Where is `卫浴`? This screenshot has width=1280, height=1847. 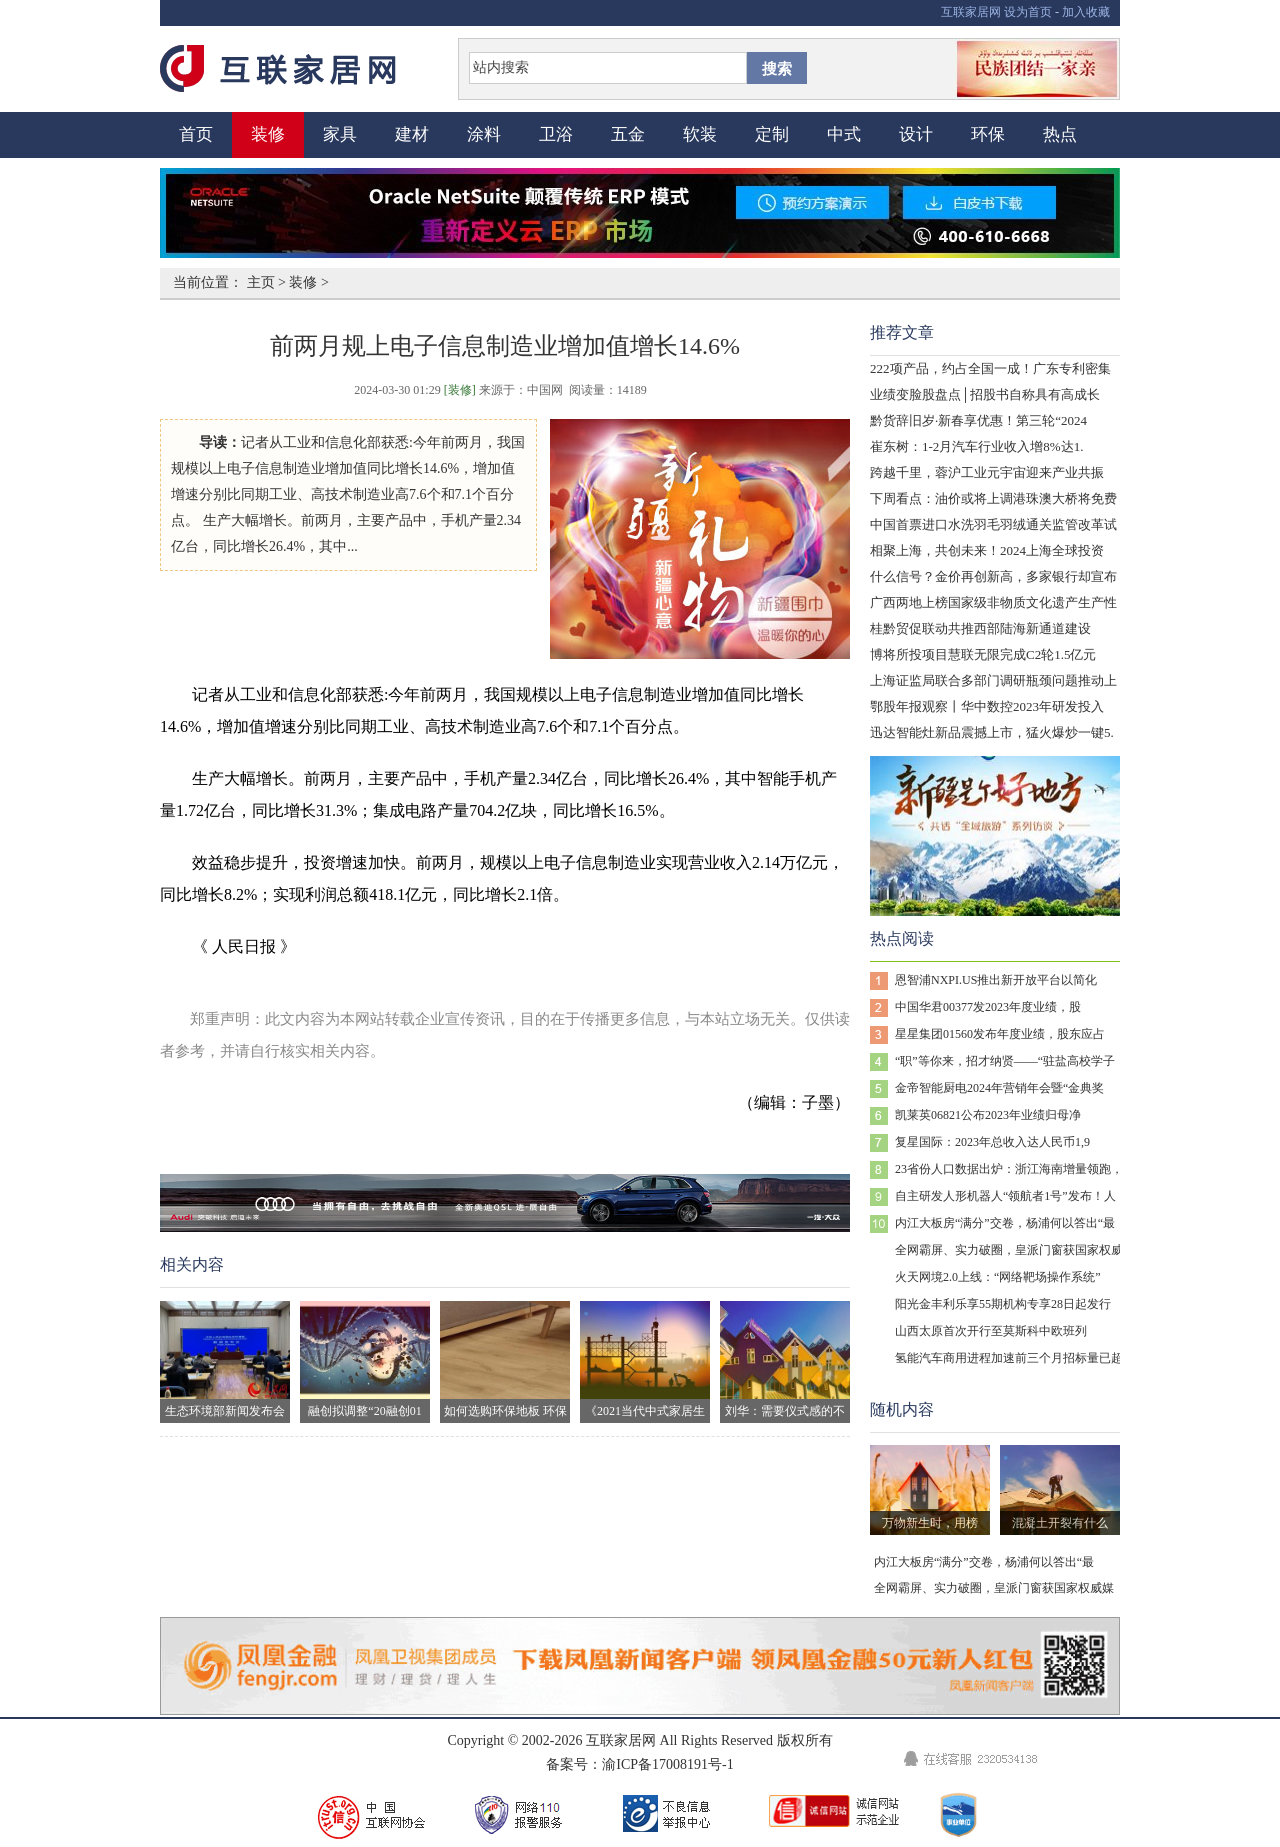
卫浴 is located at coordinates (556, 134).